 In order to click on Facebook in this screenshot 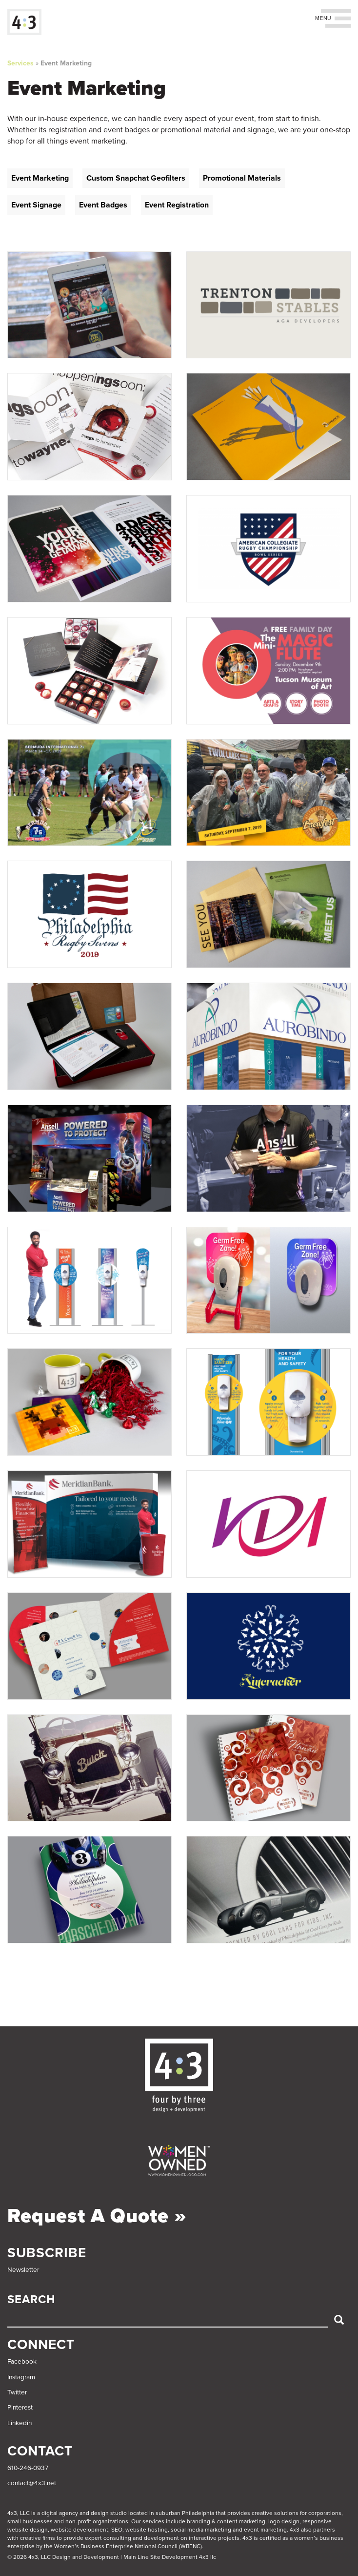, I will do `click(22, 2362)`.